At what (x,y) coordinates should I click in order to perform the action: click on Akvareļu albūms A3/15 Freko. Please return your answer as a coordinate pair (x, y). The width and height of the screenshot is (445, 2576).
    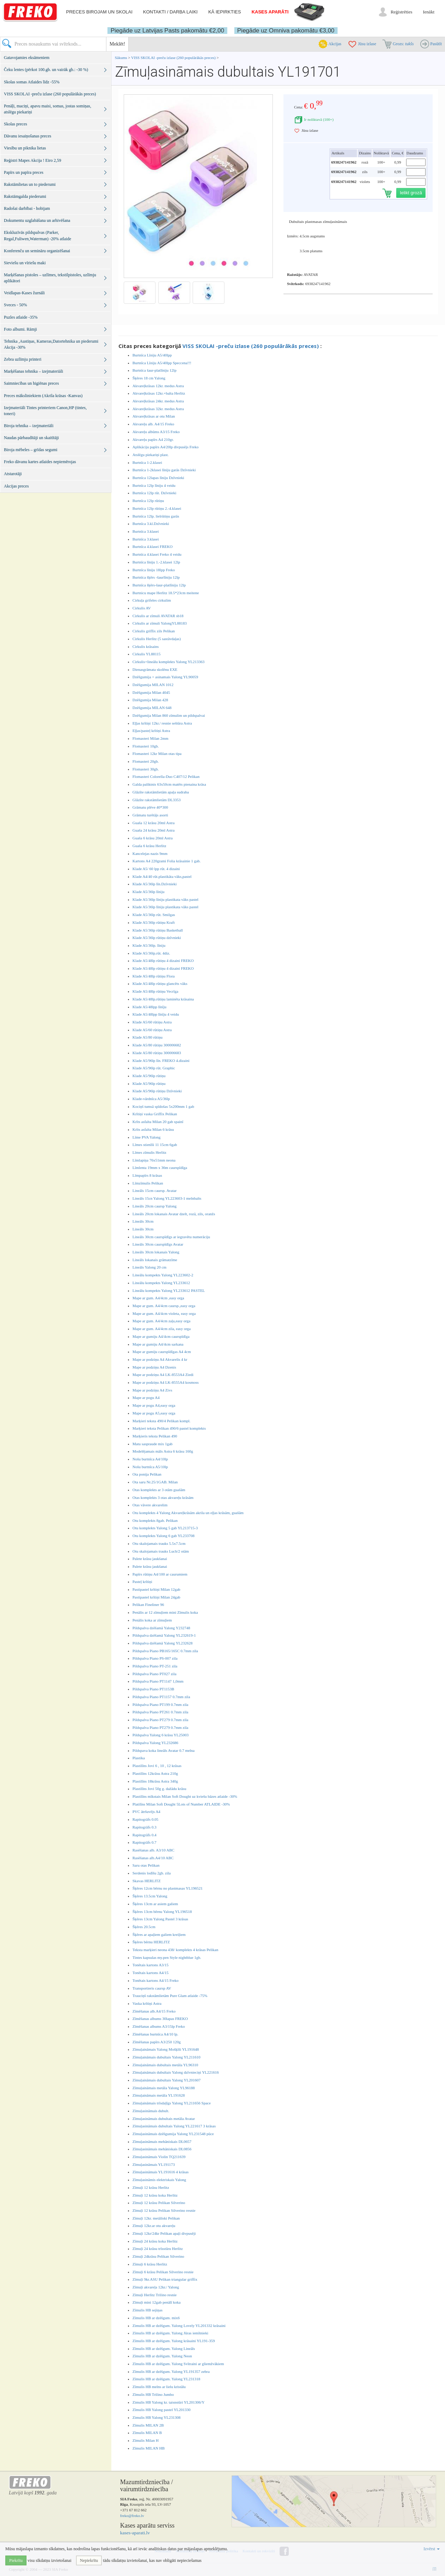
    Looking at the image, I should click on (156, 432).